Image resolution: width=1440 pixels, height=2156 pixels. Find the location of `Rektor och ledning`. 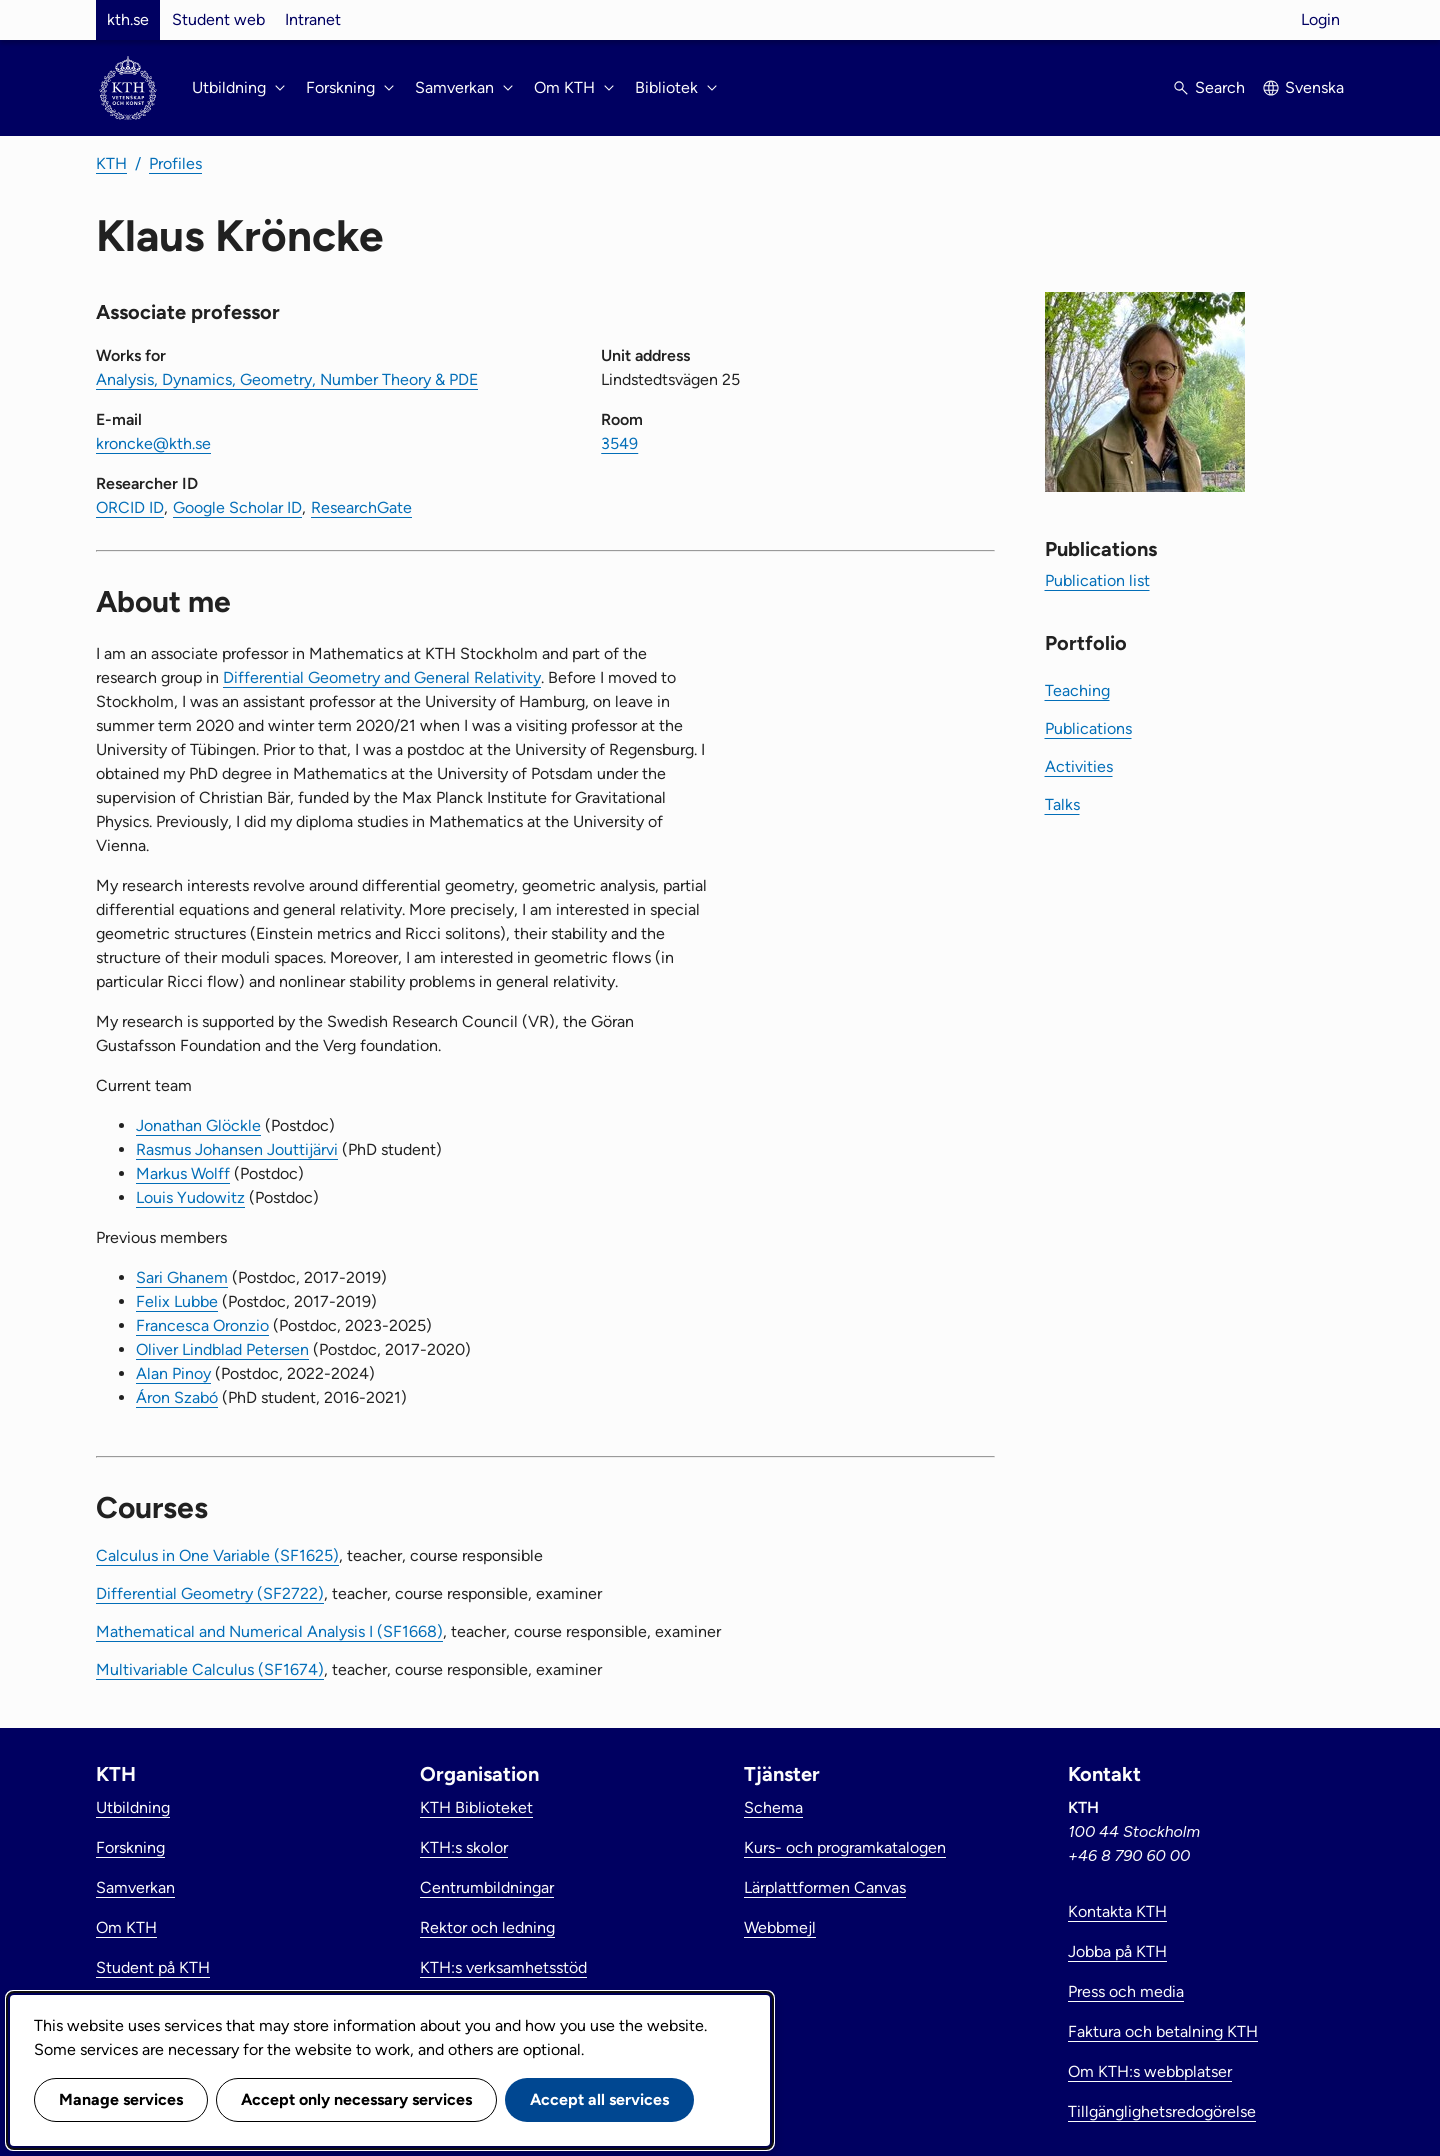

Rektor och ledning is located at coordinates (487, 1927).